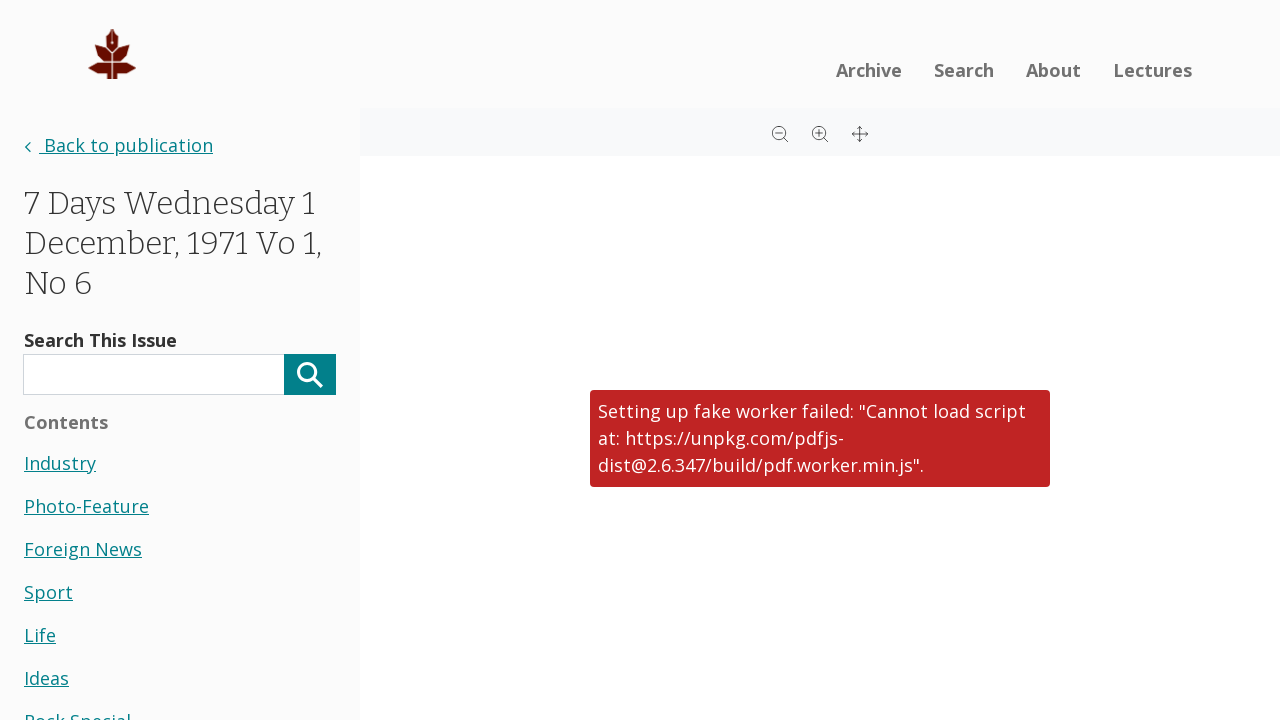  Describe the element at coordinates (1053, 70) in the screenshot. I see `About` at that location.